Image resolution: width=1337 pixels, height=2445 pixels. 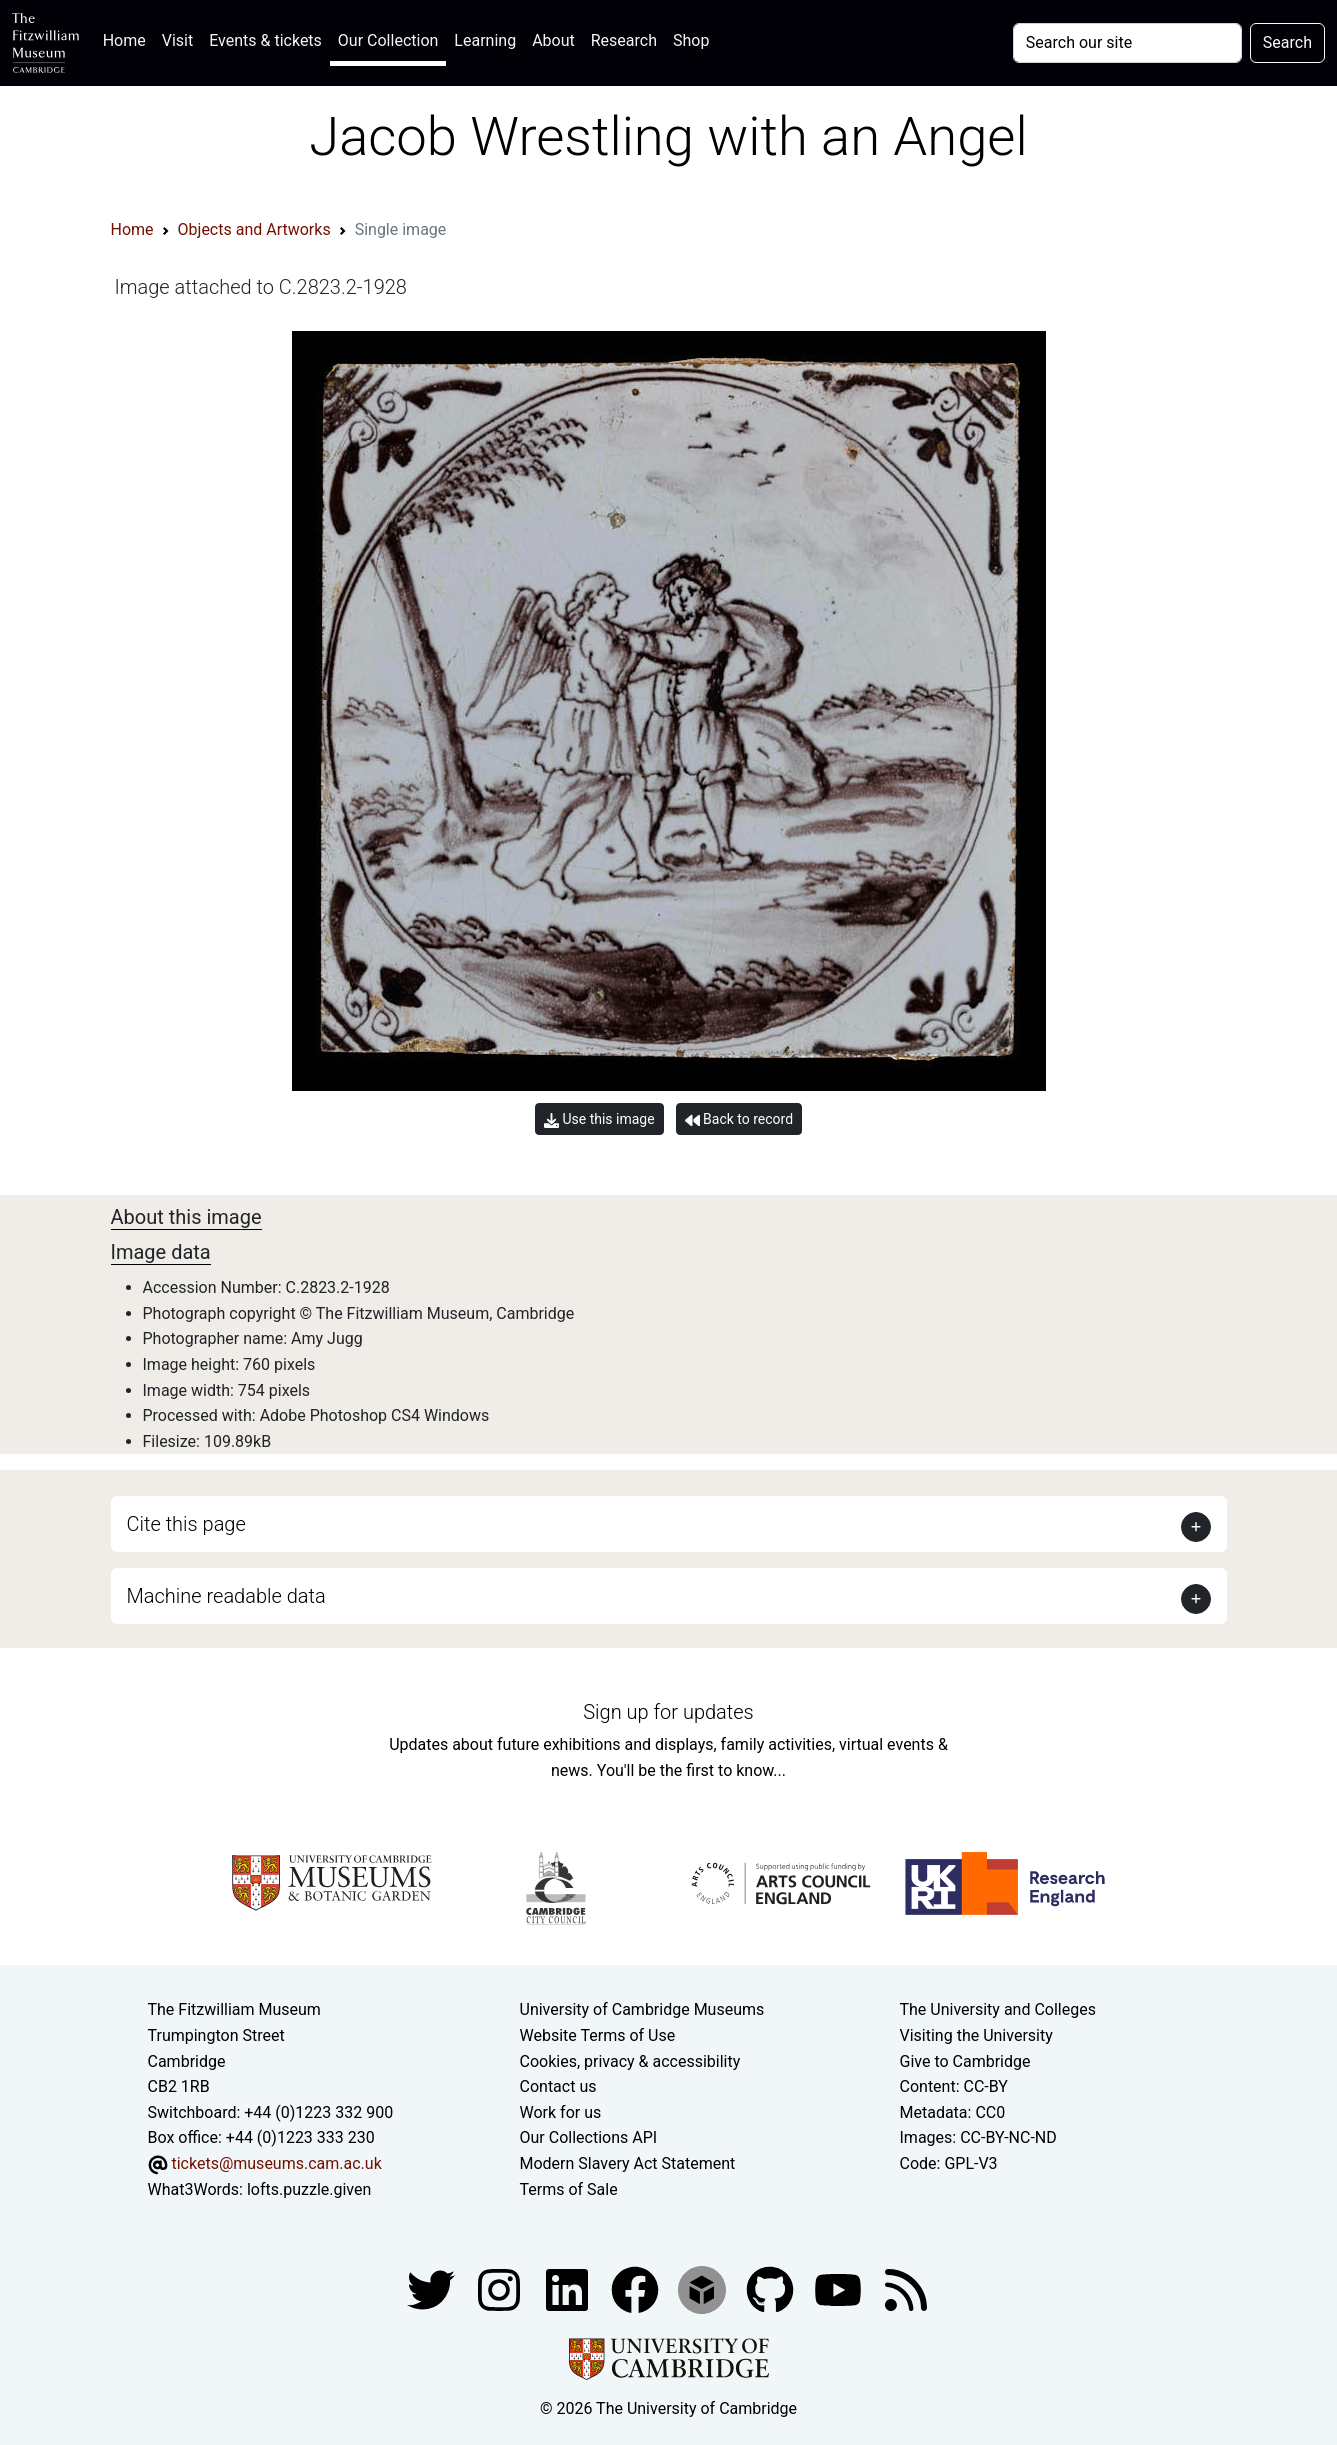 I want to click on The University and Colleges [How Collegiate Cambridge works], so click(x=998, y=2009).